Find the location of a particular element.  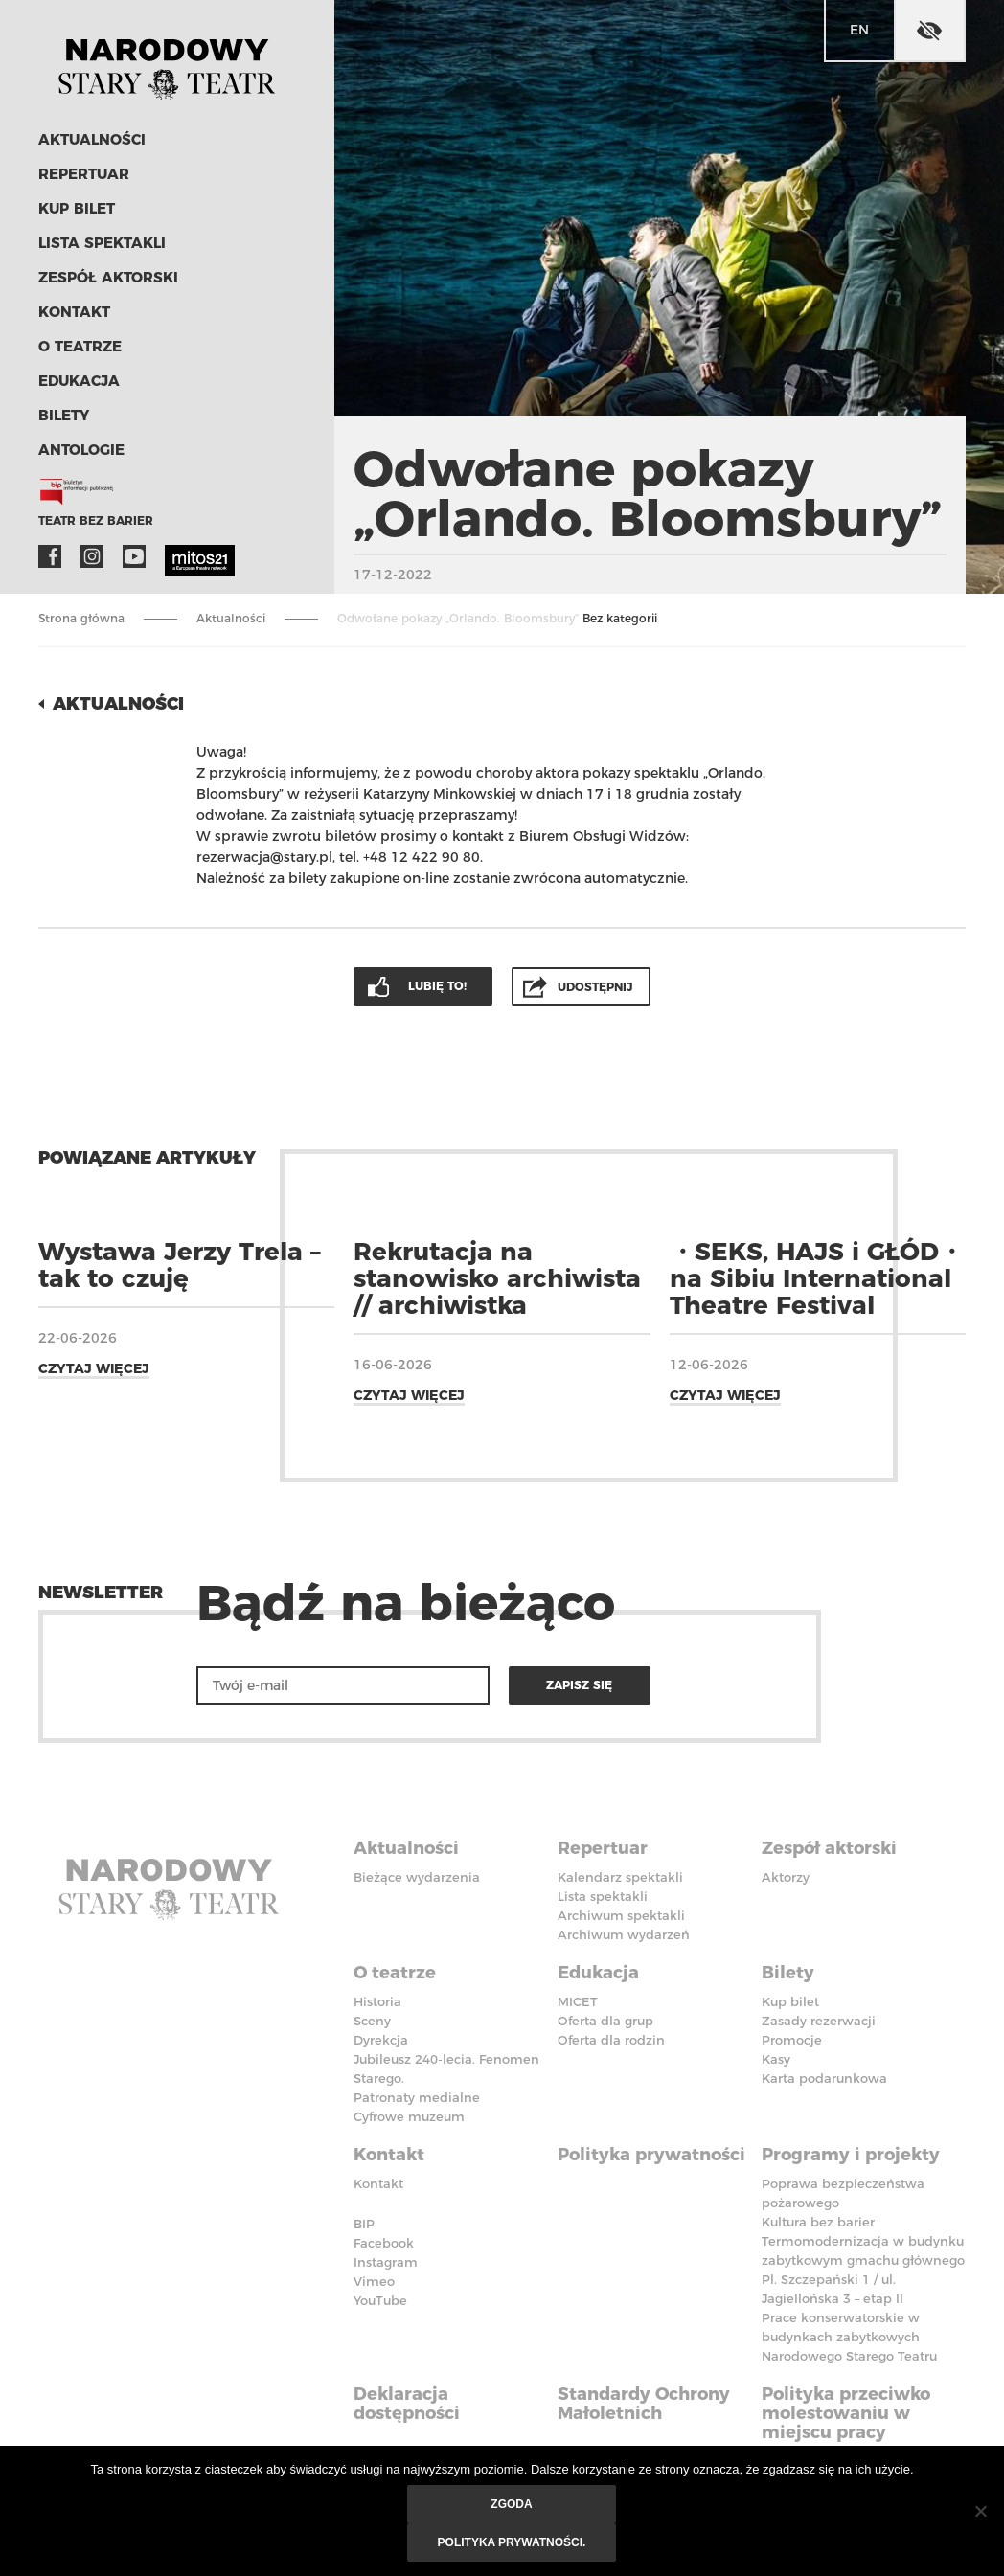

Polityka przeciwko molestowaniu w miejscu pracy is located at coordinates (846, 2413).